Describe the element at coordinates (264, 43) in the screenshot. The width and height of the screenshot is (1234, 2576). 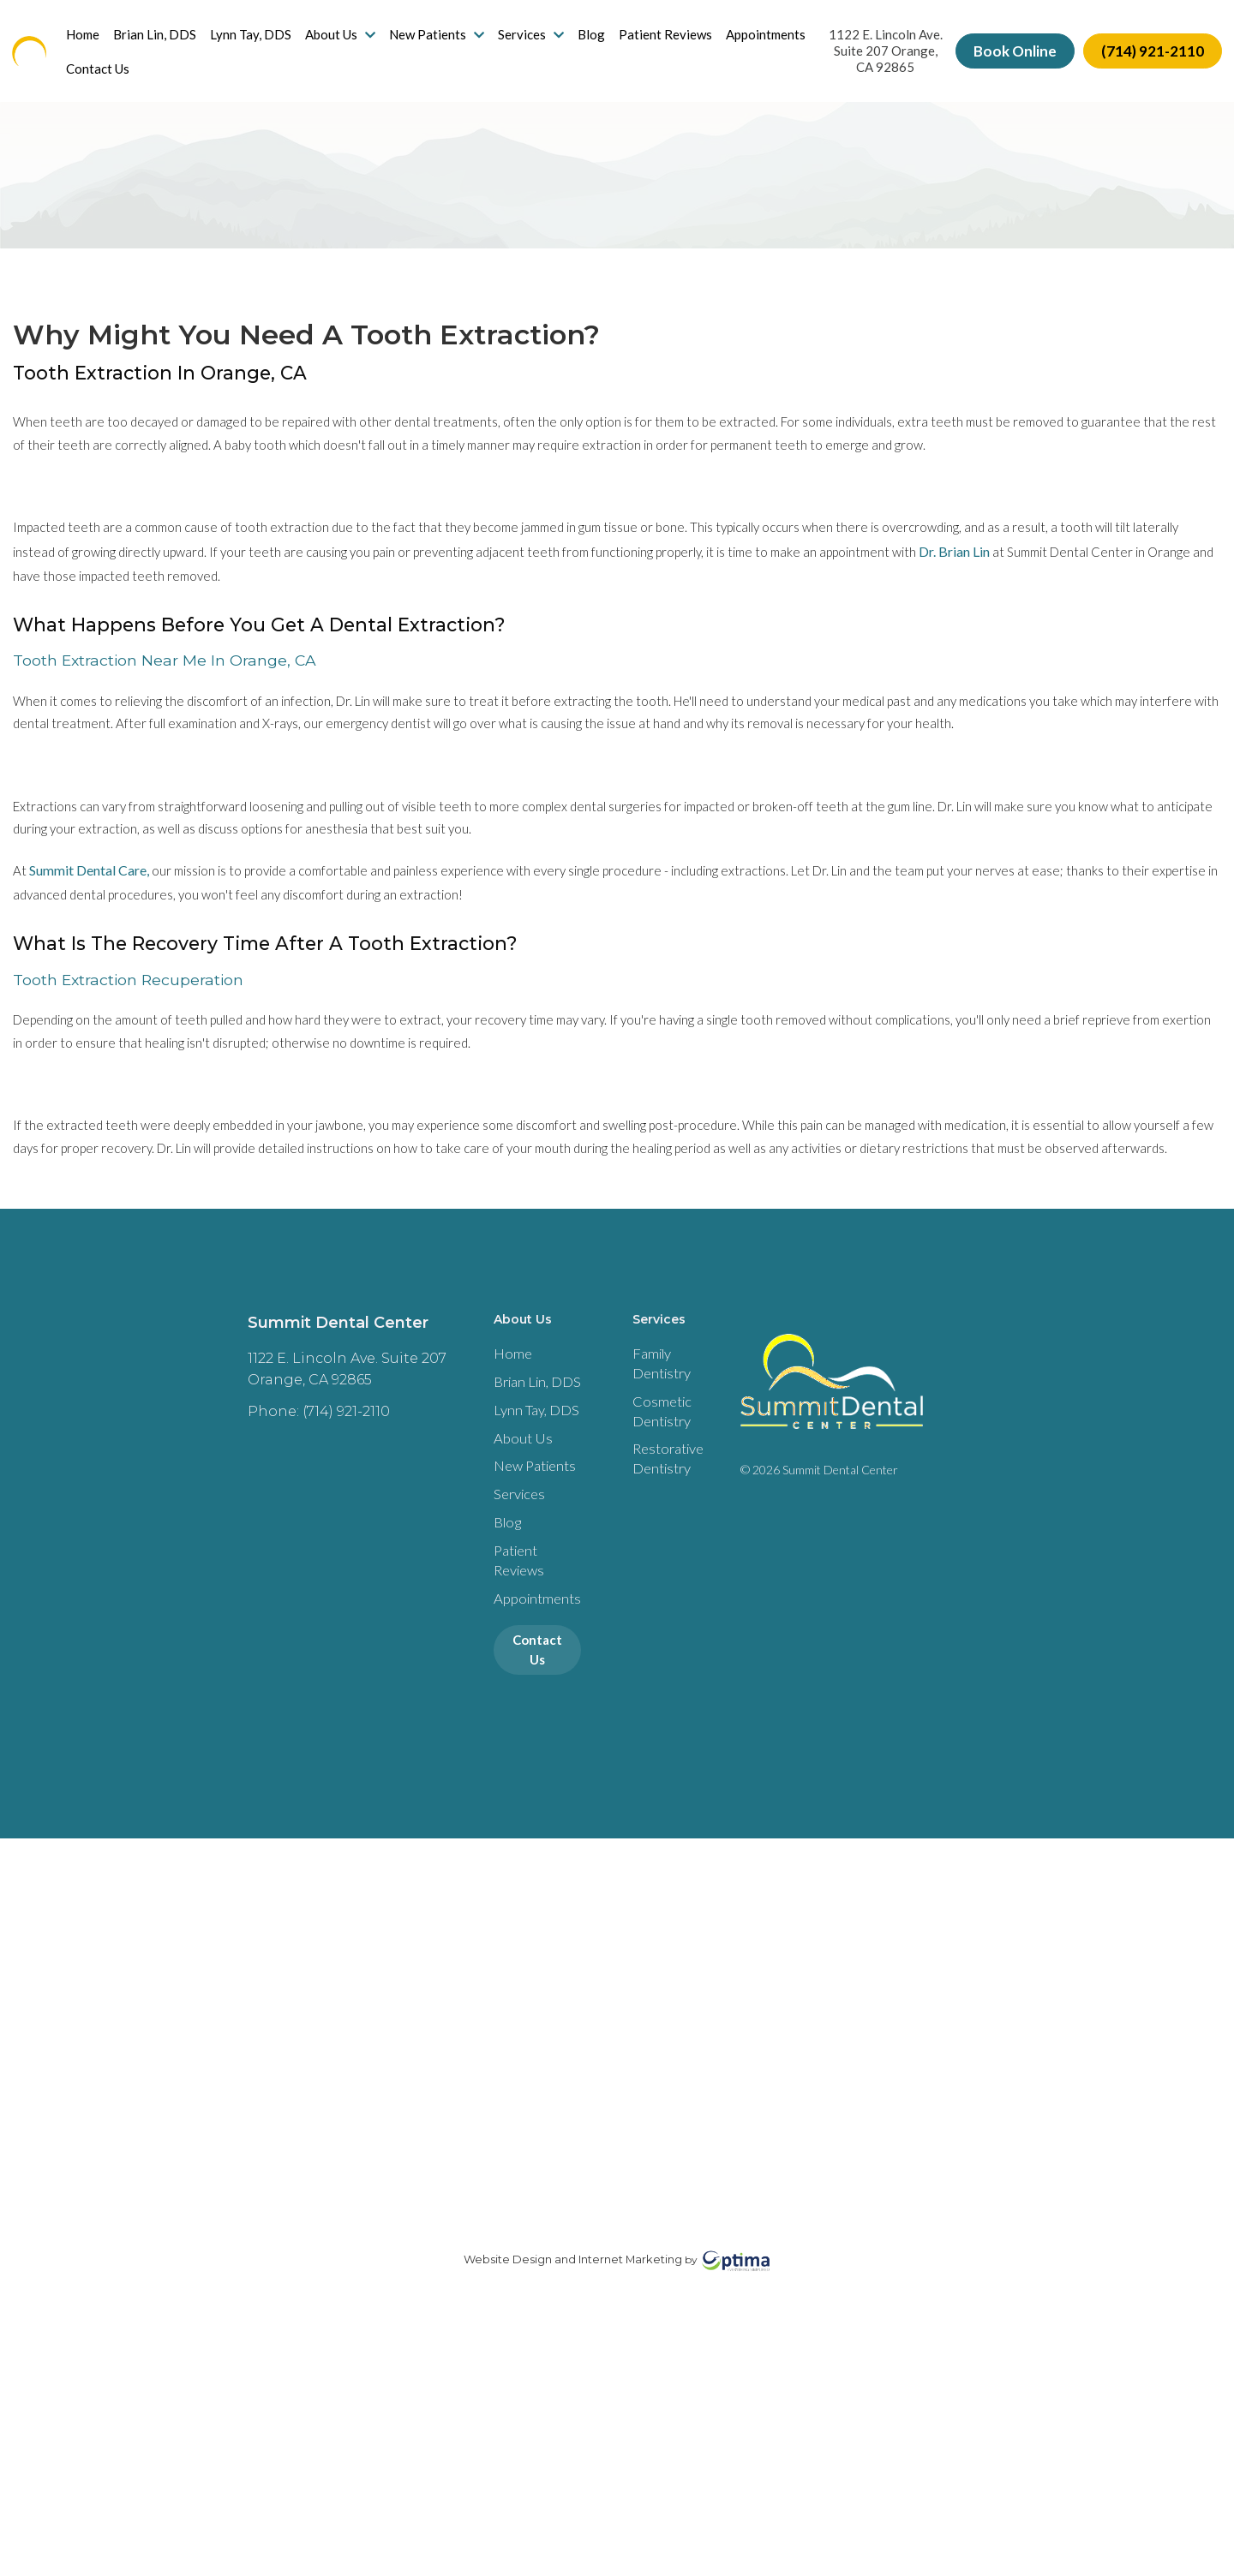
I see `Lynn Tay, DDS` at that location.